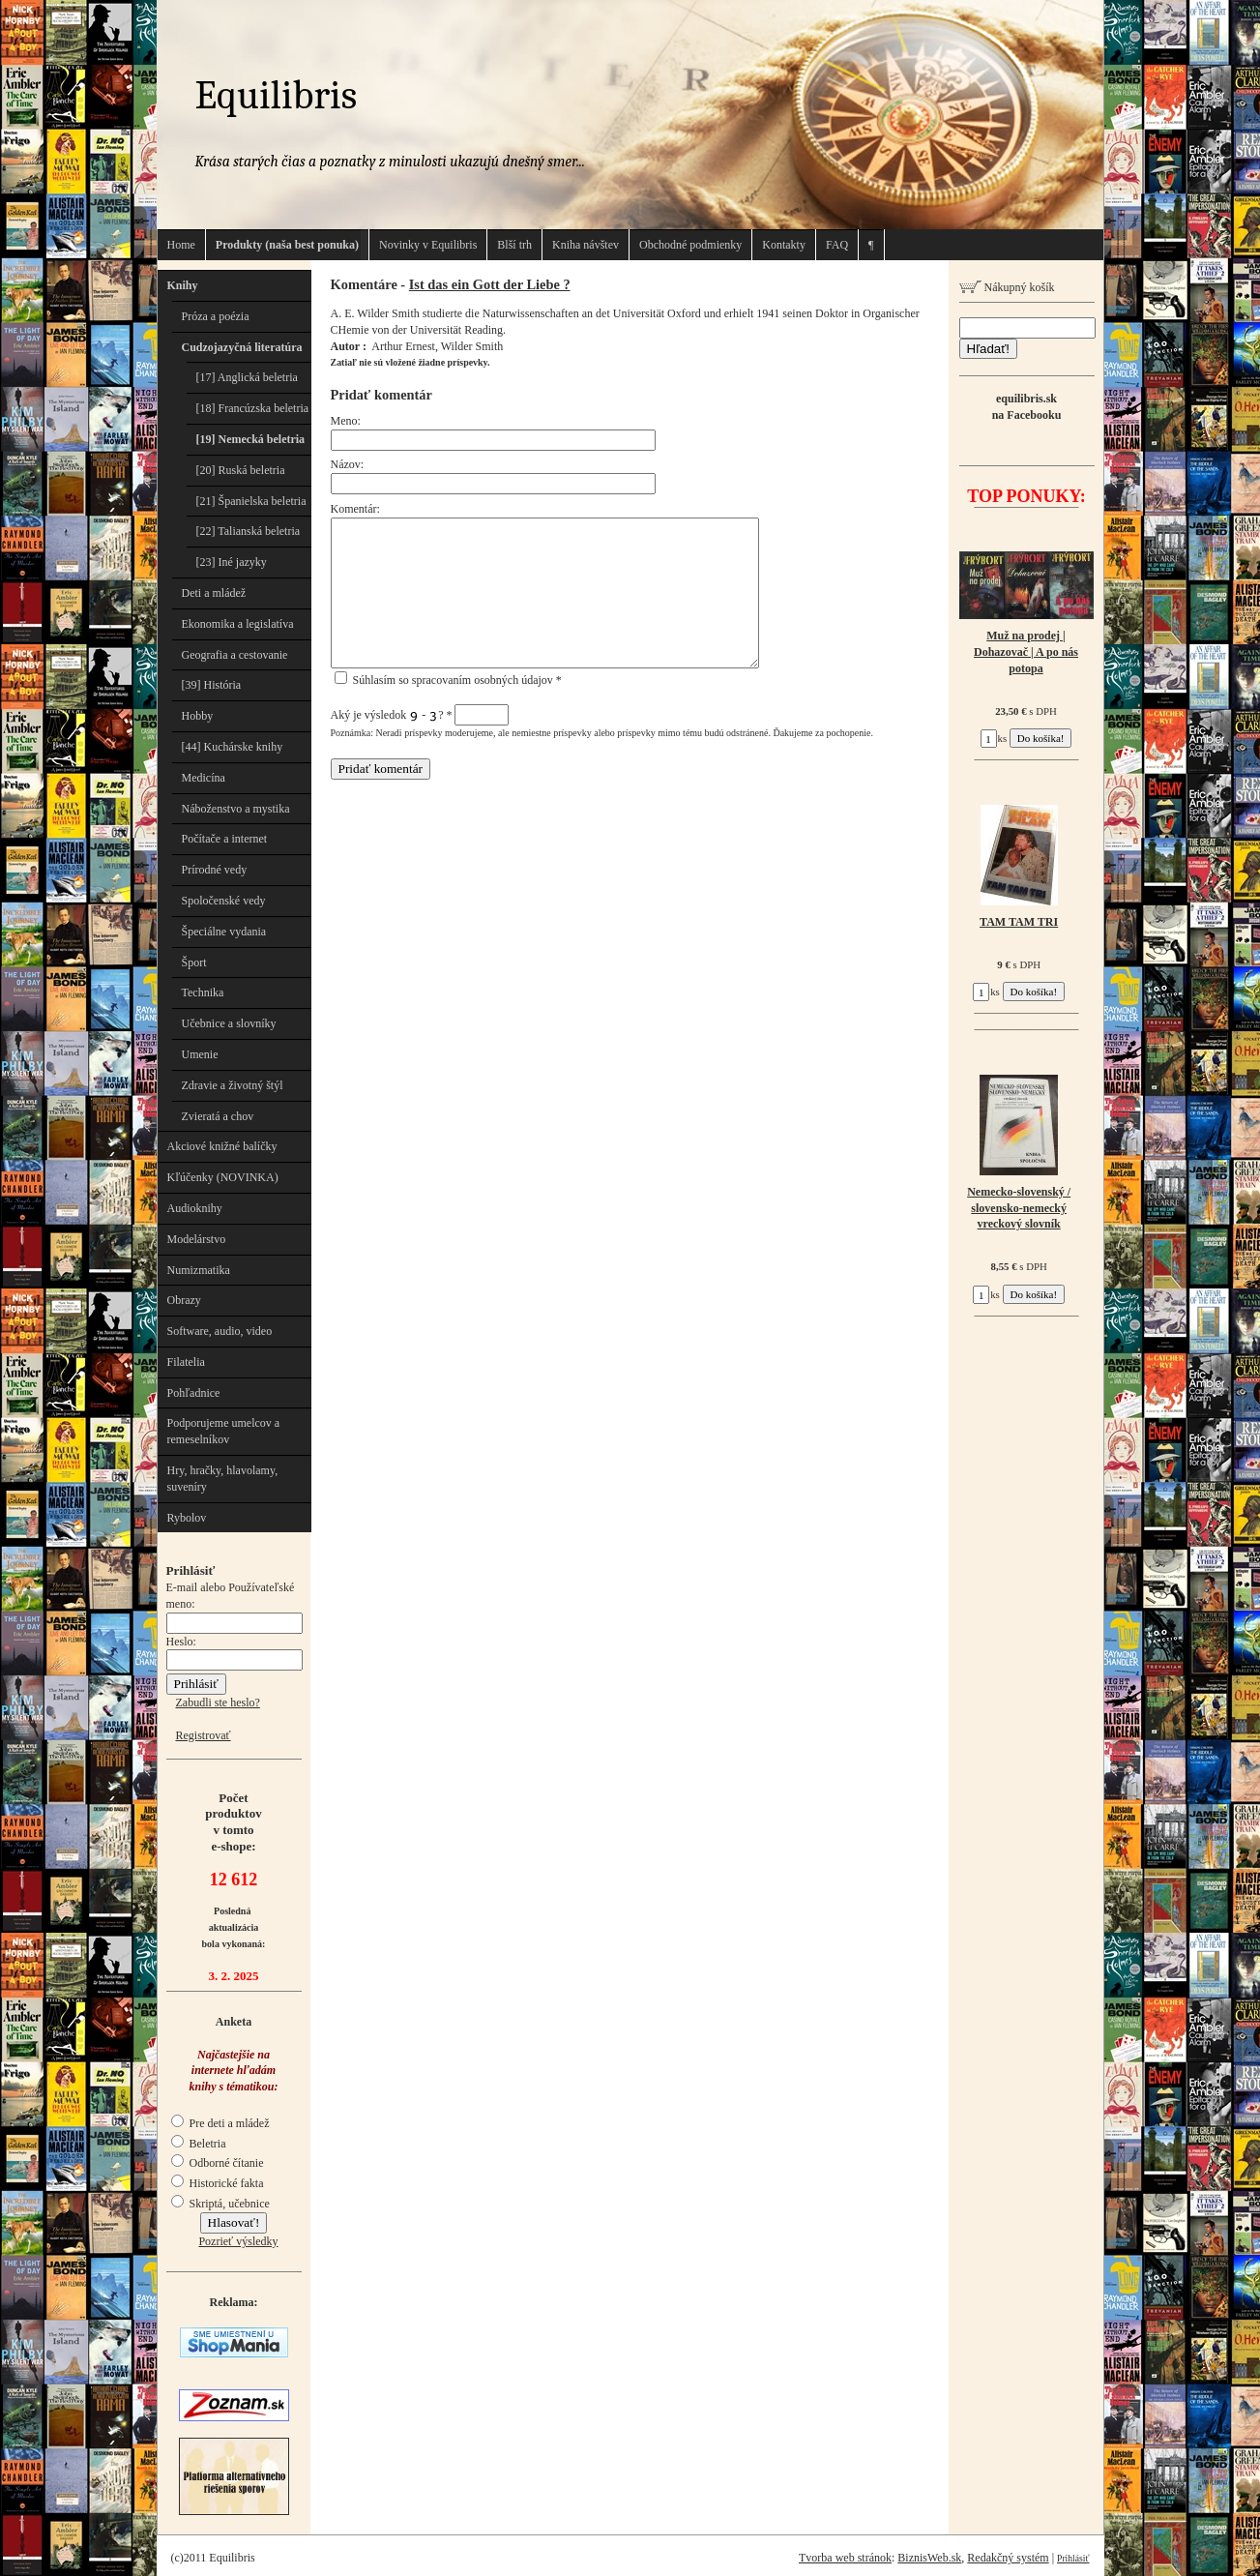 The width and height of the screenshot is (1260, 2576). Describe the element at coordinates (224, 931) in the screenshot. I see `Špeciálne vydania` at that location.